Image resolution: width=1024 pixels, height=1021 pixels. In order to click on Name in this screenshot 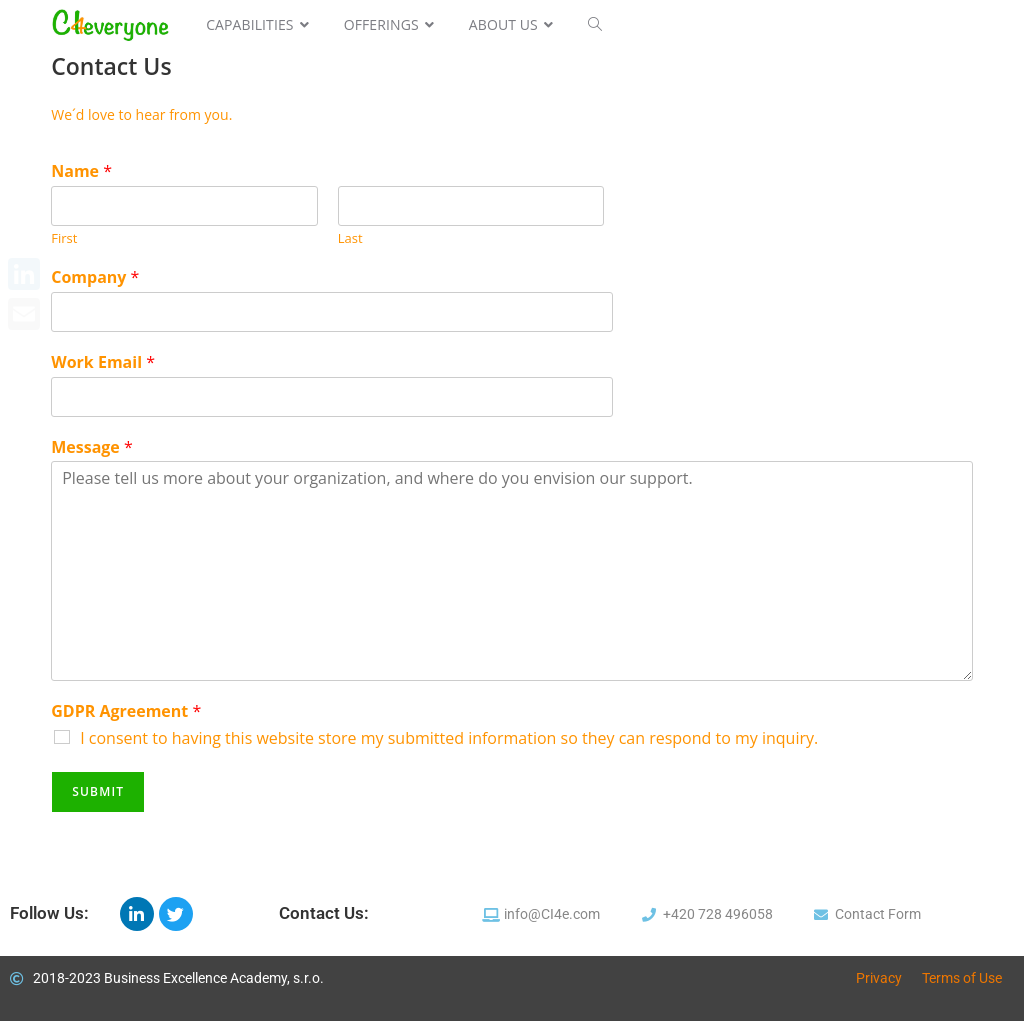, I will do `click(81, 171)`.